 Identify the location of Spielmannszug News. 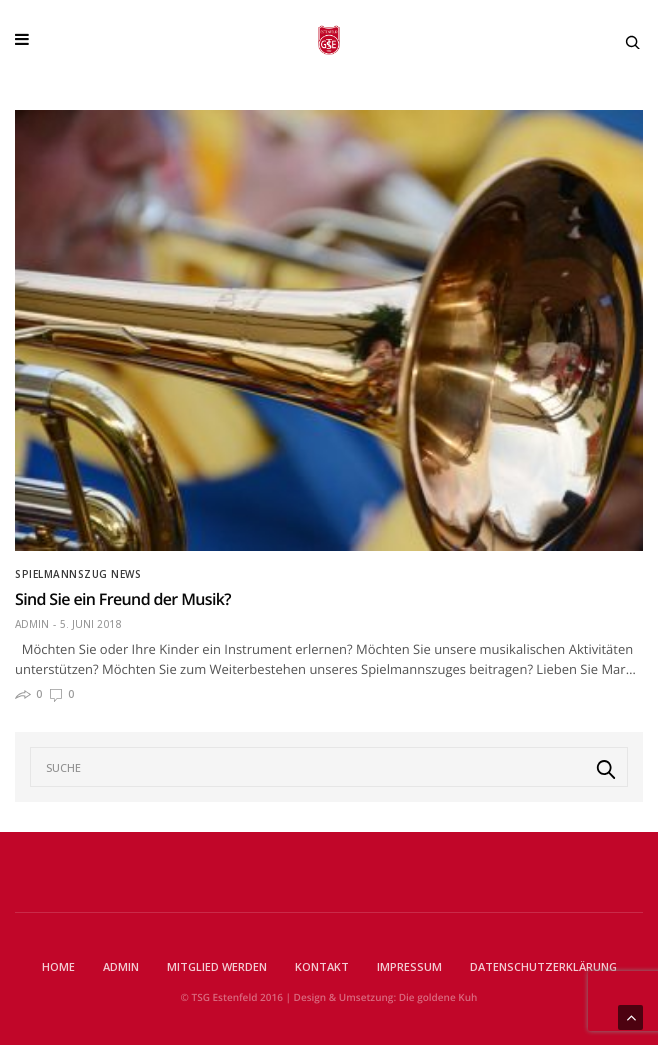
(78, 574).